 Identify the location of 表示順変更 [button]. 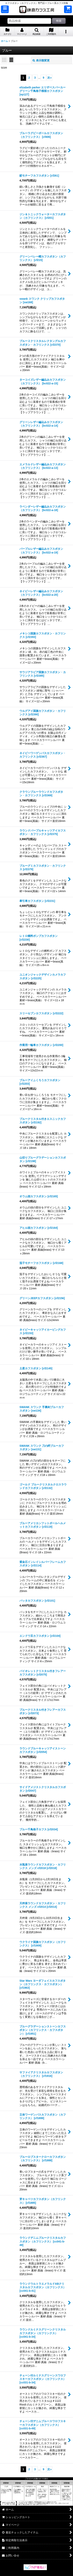
(41, 60).